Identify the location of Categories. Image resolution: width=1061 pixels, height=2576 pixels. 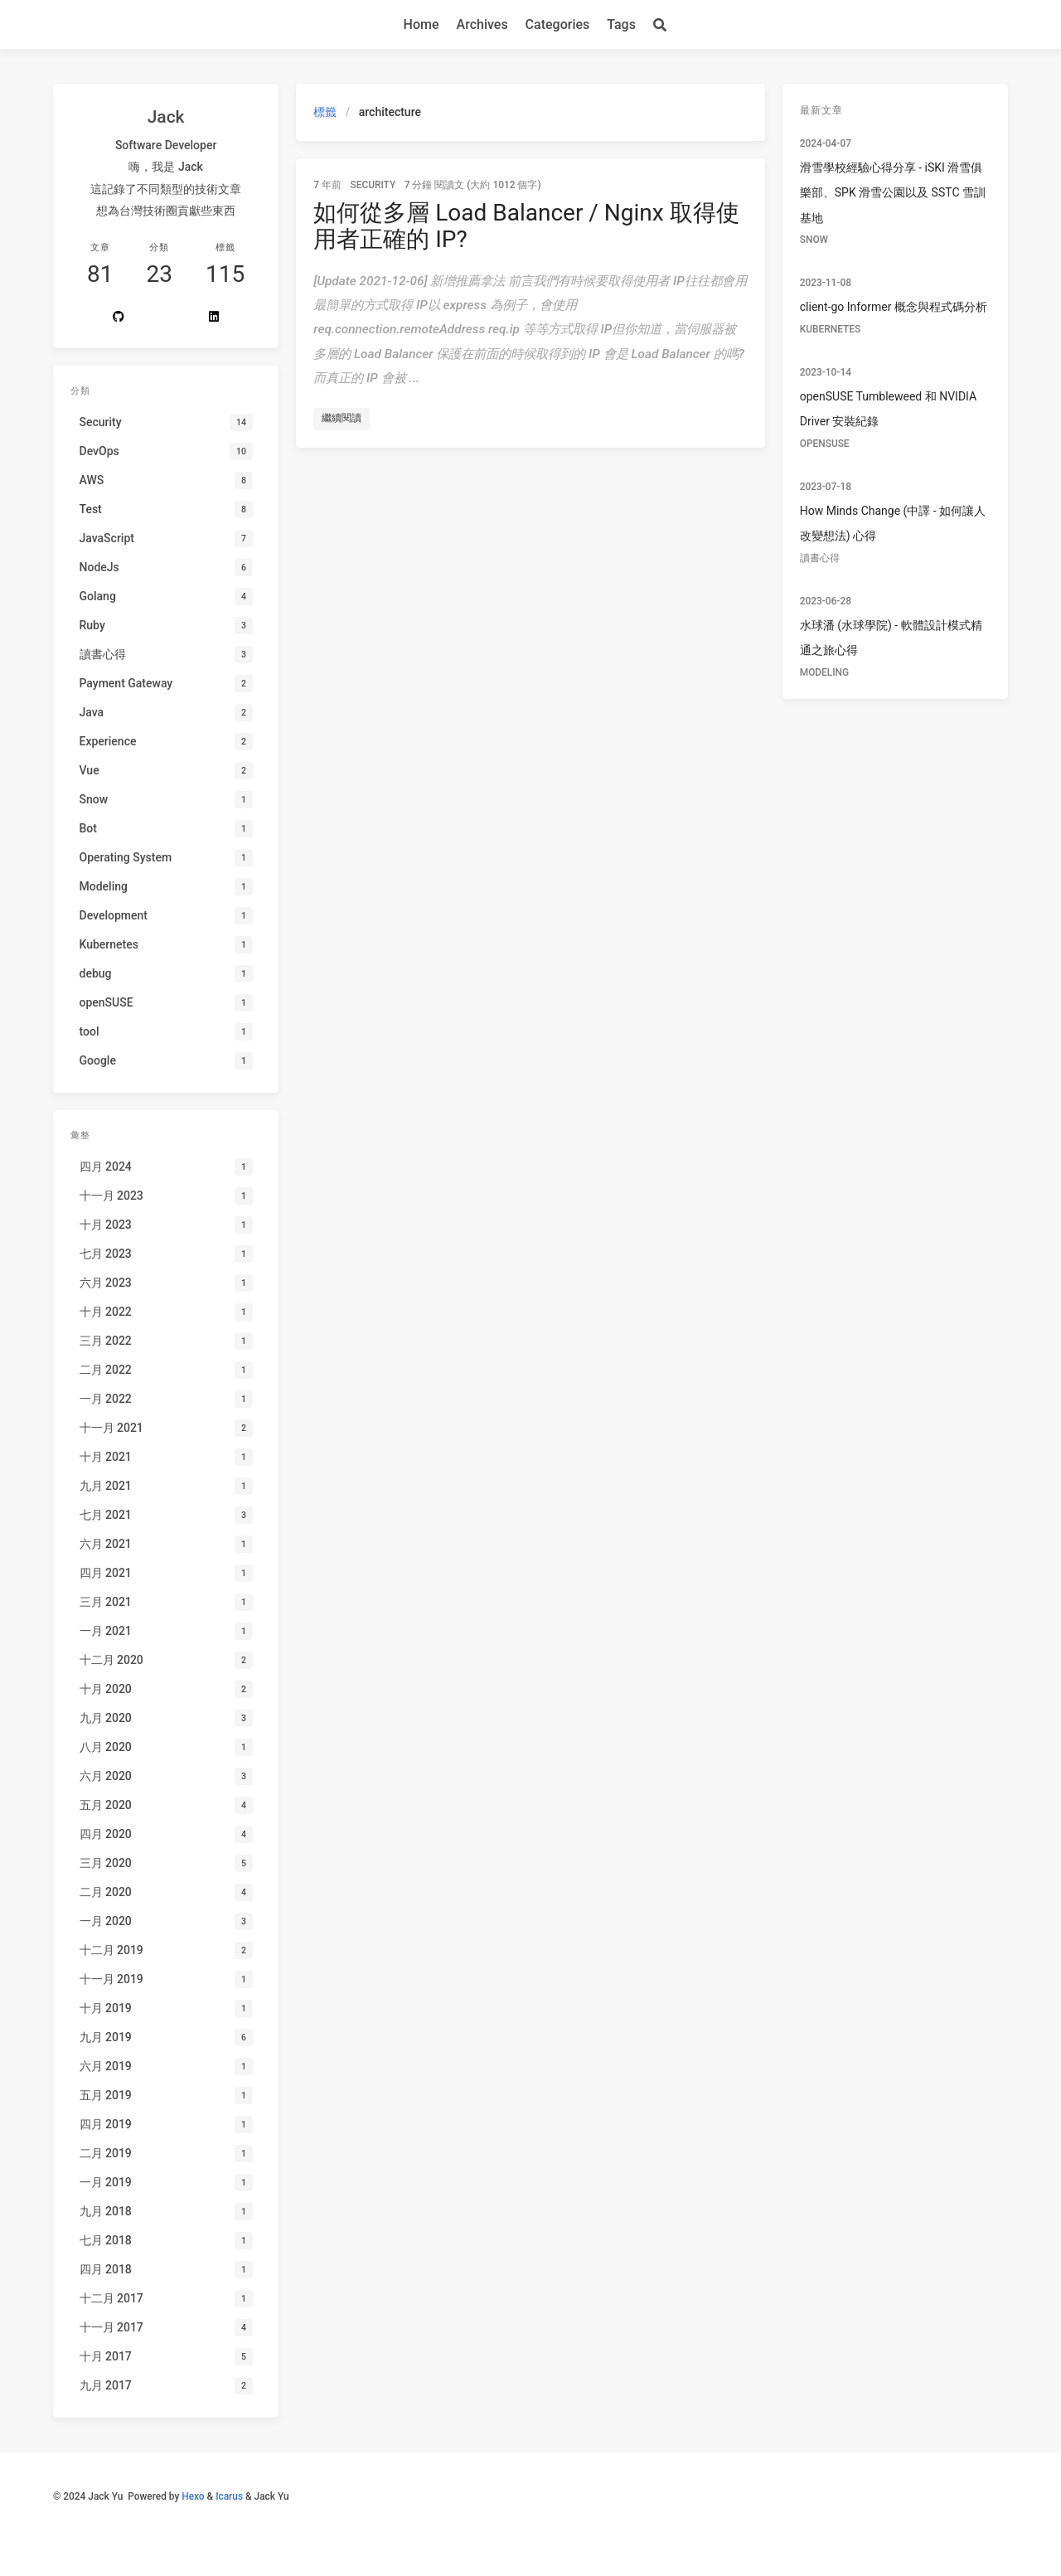
(558, 24).